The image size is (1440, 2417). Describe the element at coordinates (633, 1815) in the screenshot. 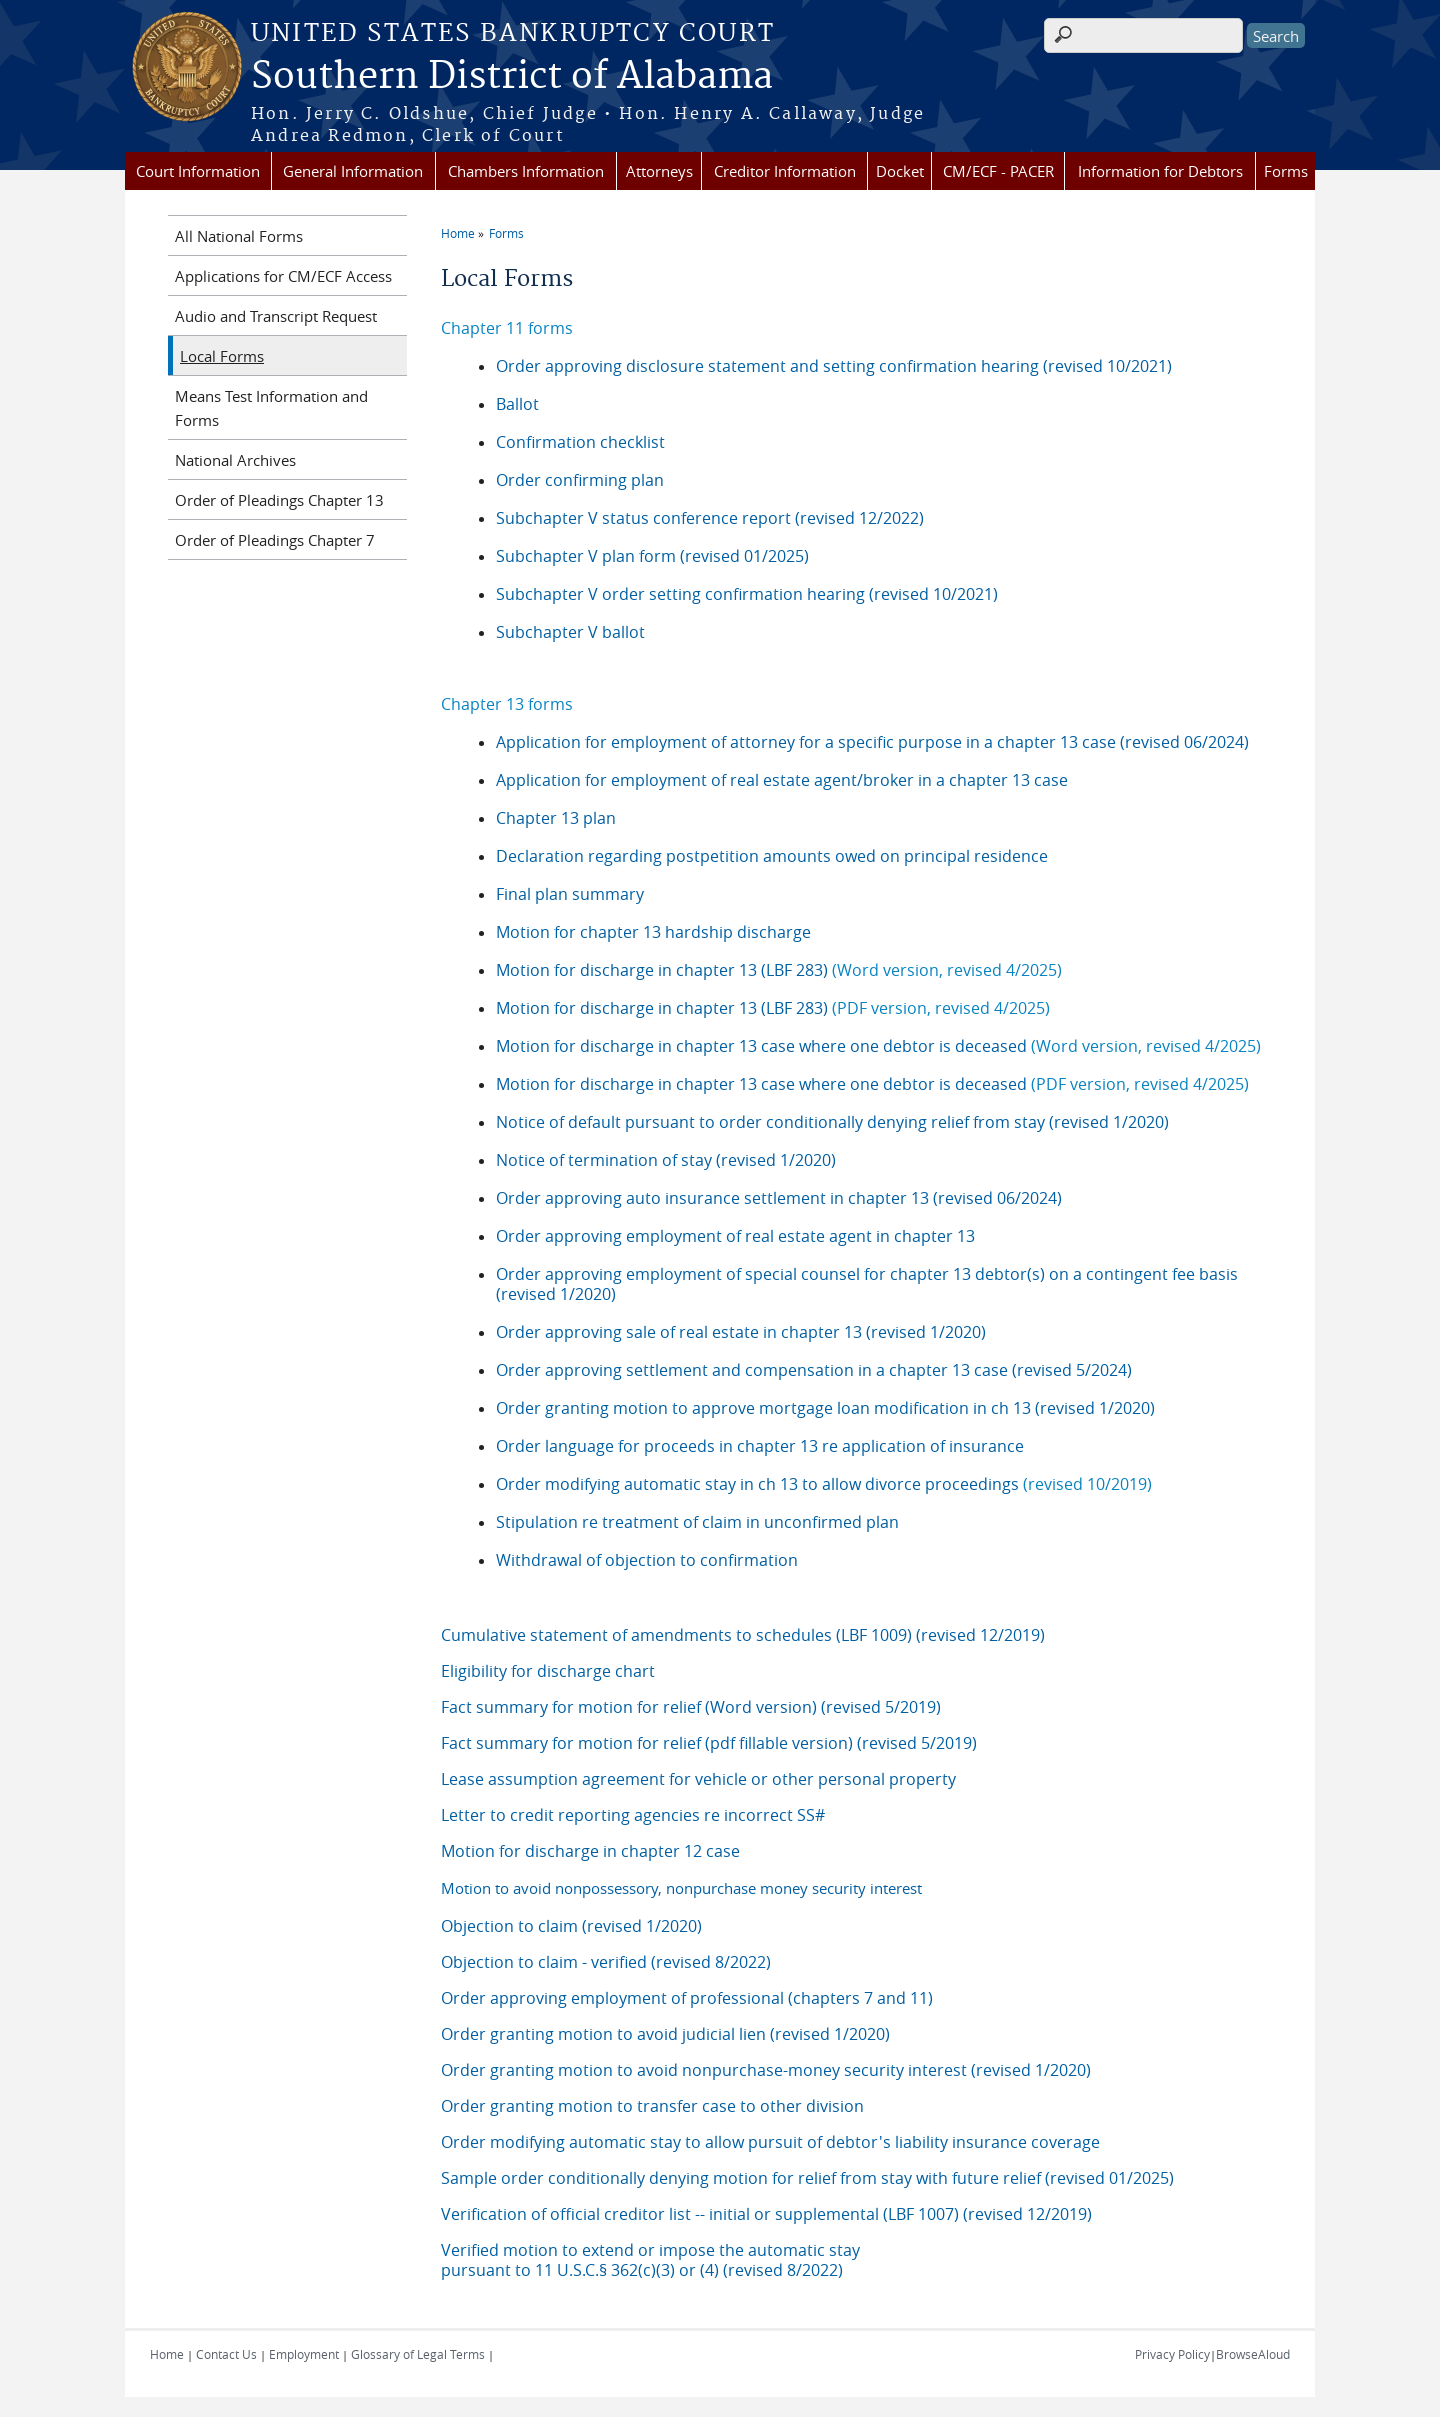

I see `Letter to credit reporting agencies re incorrect SS#` at that location.